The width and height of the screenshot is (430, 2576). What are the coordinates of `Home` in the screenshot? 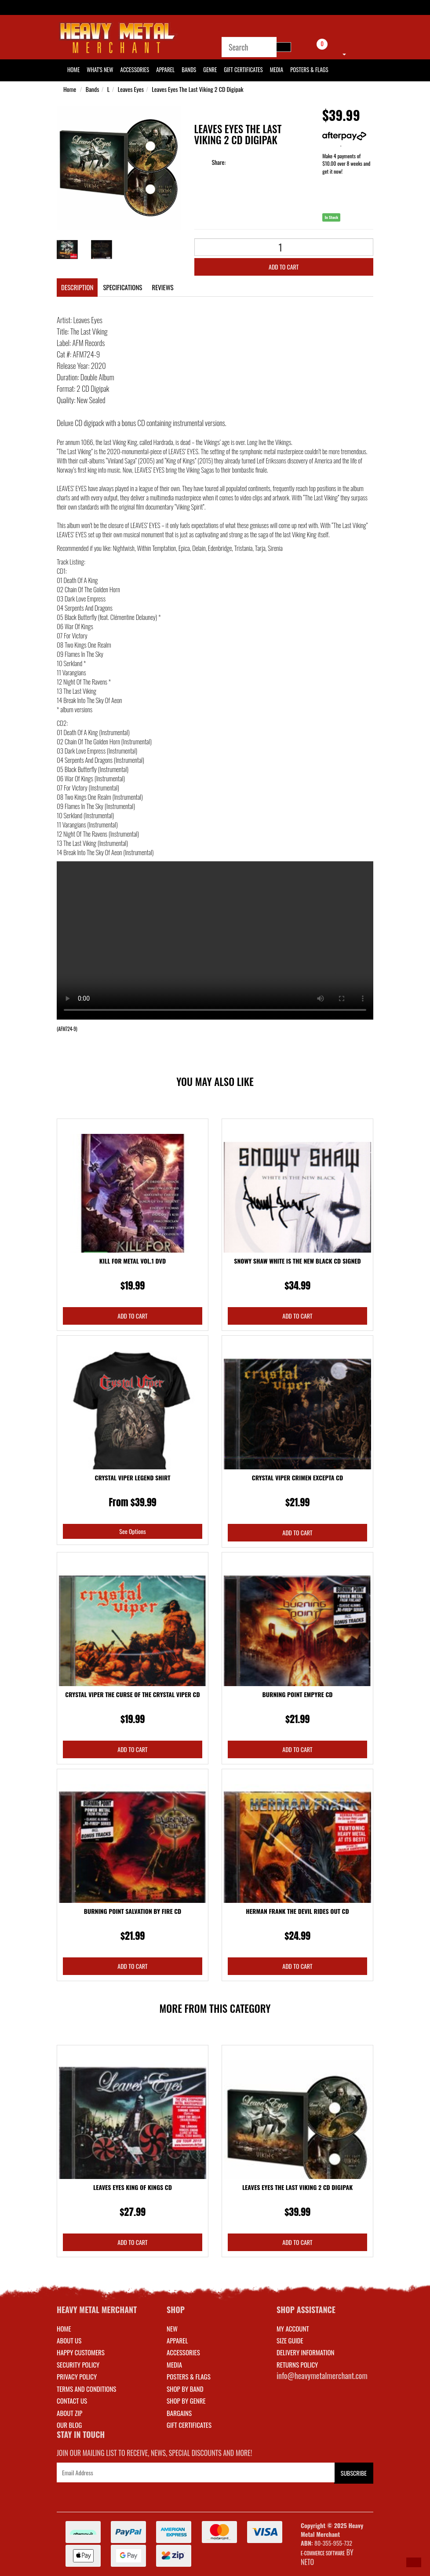 It's located at (69, 89).